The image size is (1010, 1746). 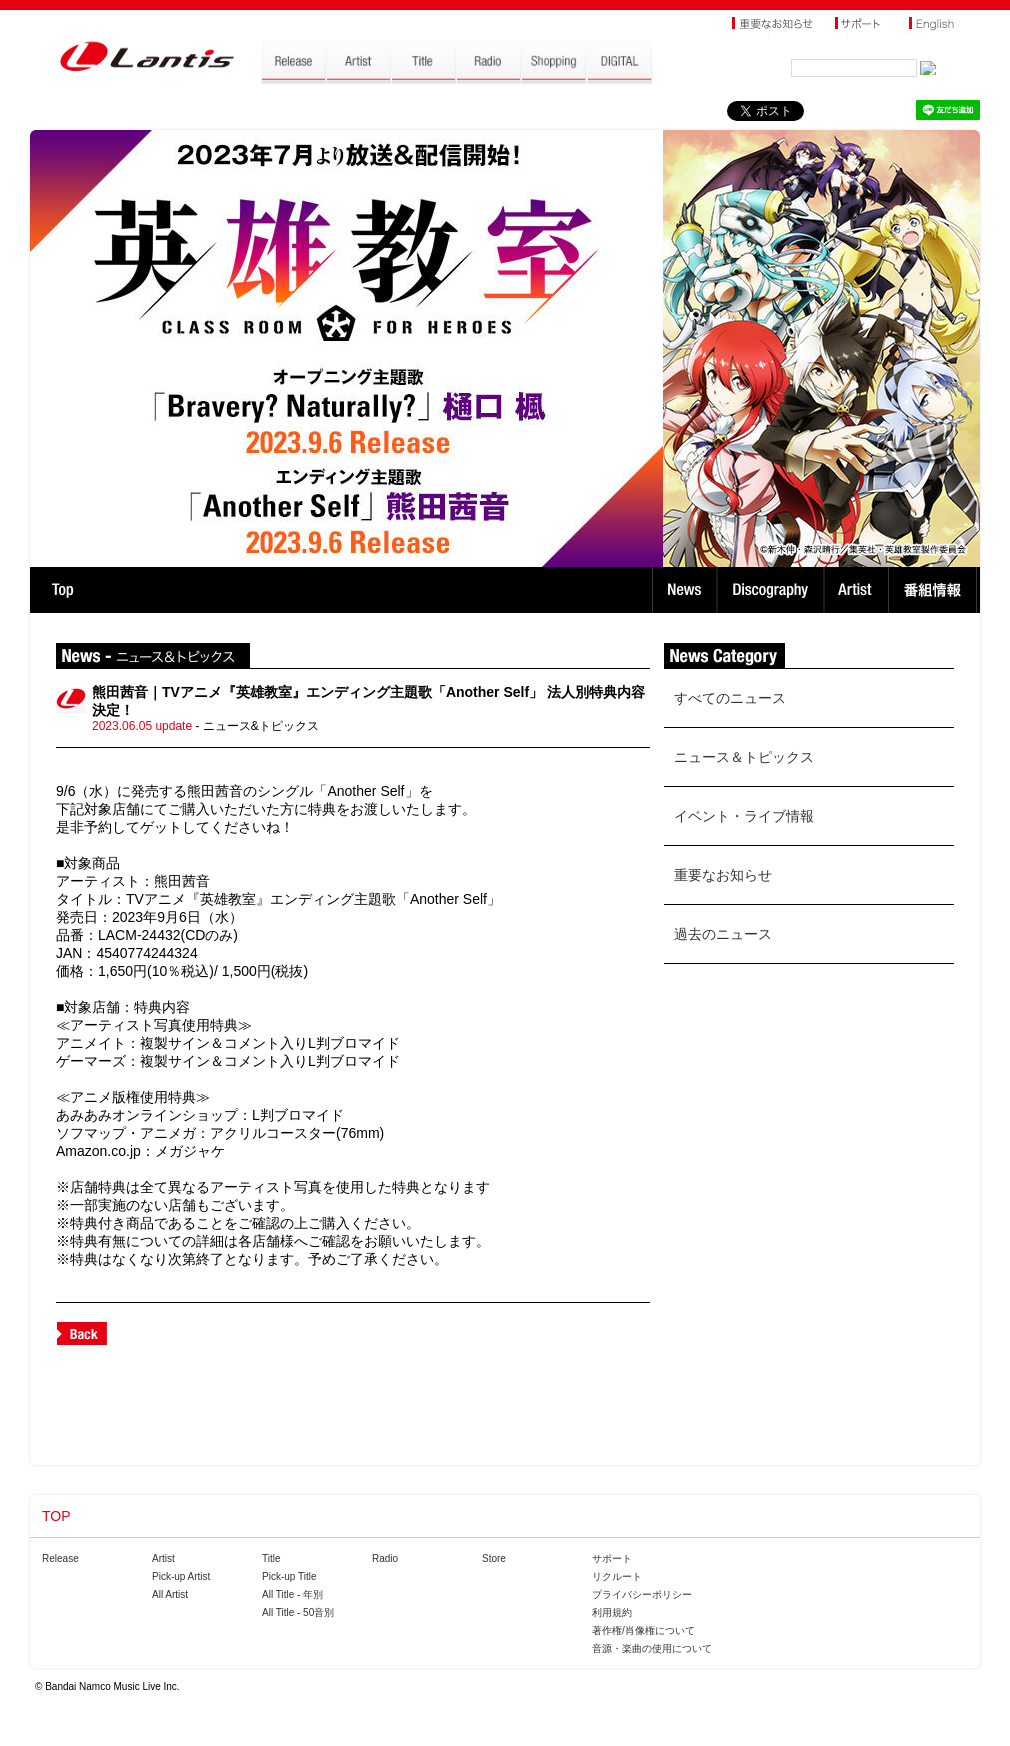 I want to click on Radio, so click(x=385, y=1558).